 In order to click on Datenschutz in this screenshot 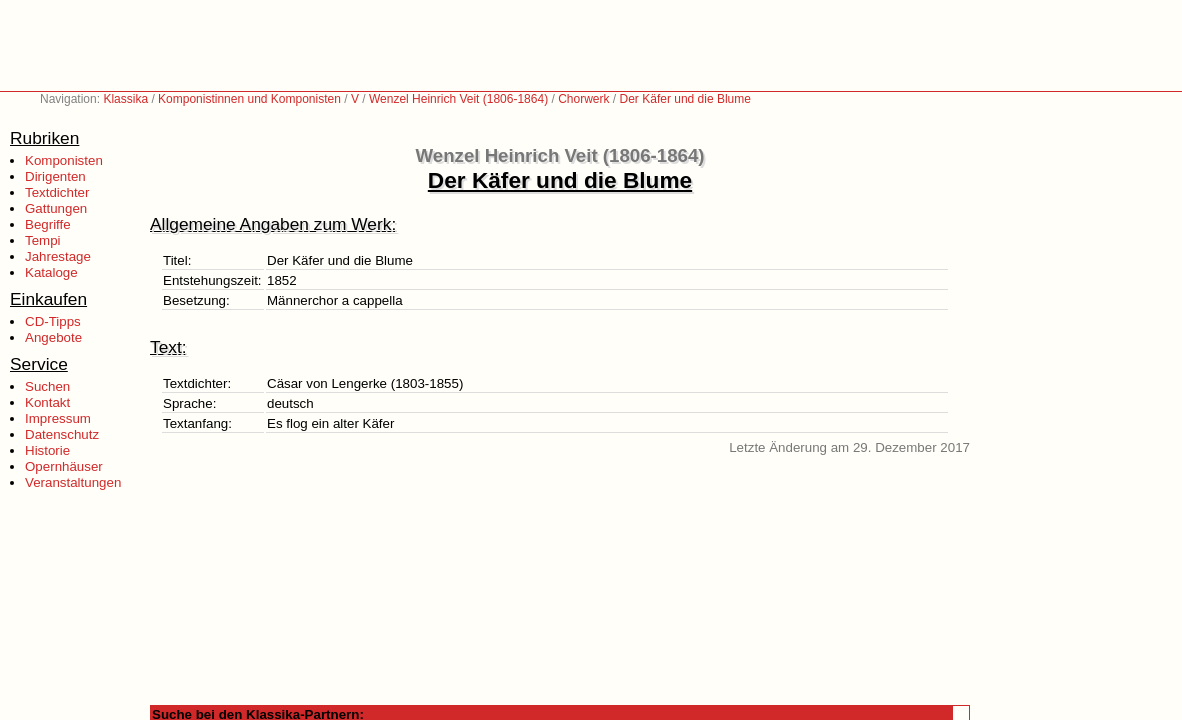, I will do `click(62, 434)`.